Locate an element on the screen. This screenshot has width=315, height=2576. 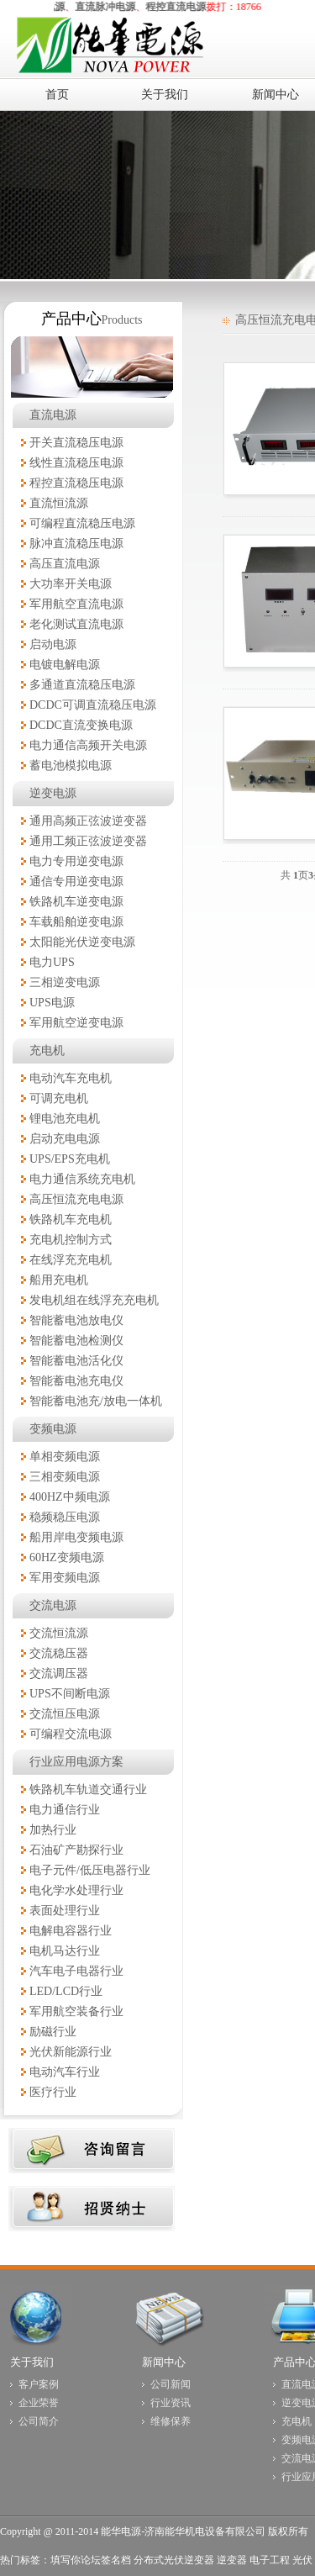
通用高频正弦波逆变器 is located at coordinates (88, 821).